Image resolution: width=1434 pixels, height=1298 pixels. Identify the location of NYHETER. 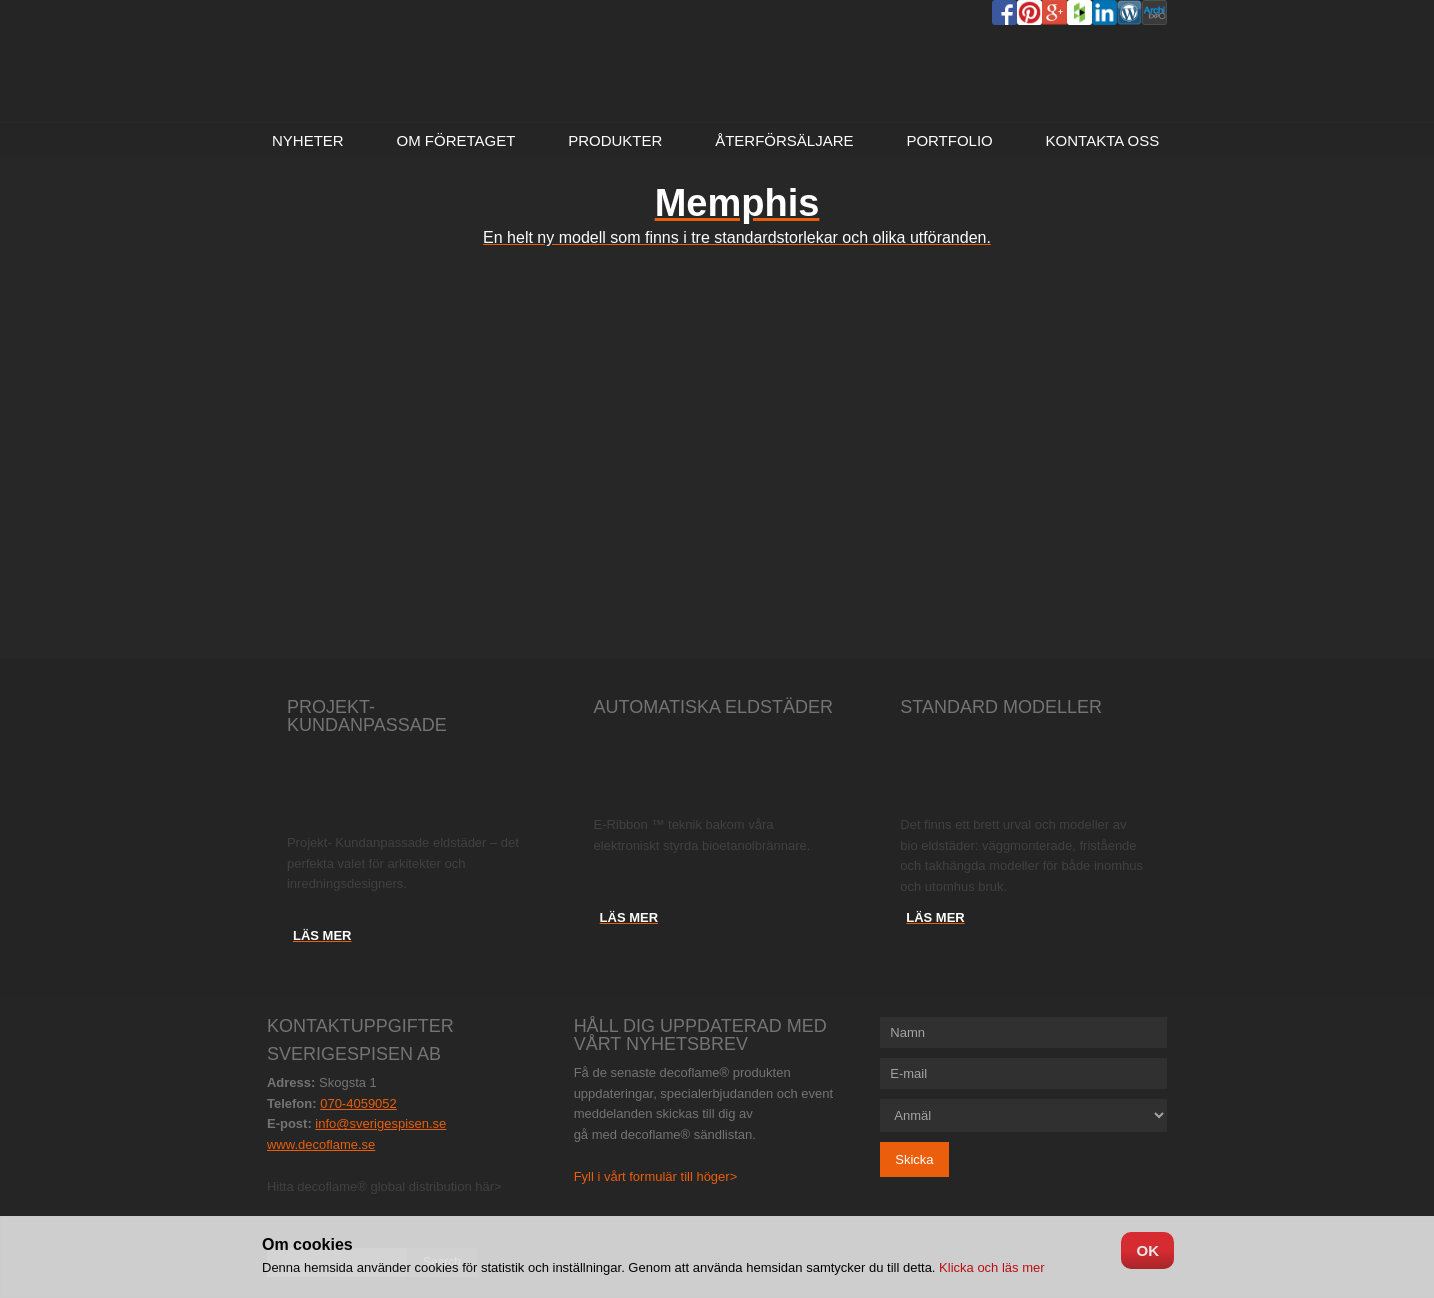
(308, 140).